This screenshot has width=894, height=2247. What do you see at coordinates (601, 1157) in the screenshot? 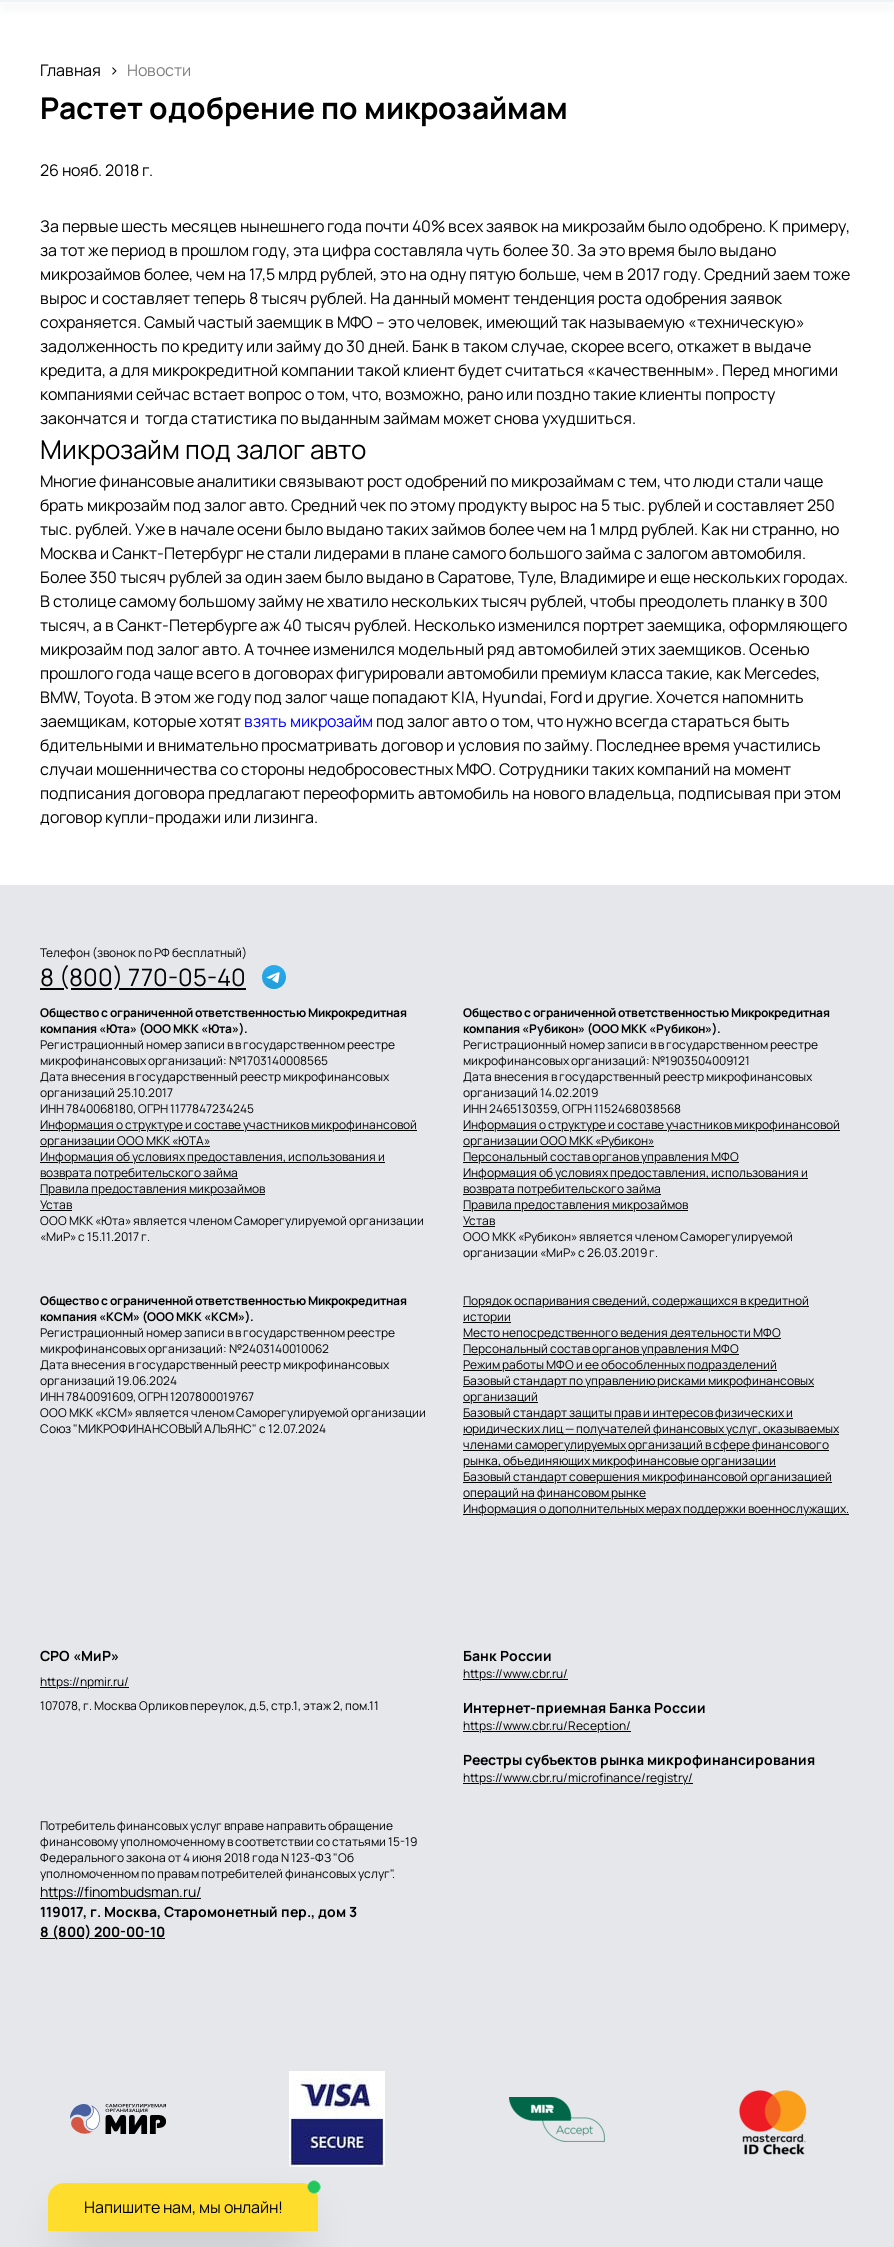
I see `Персональный состав органов управления МФО` at bounding box center [601, 1157].